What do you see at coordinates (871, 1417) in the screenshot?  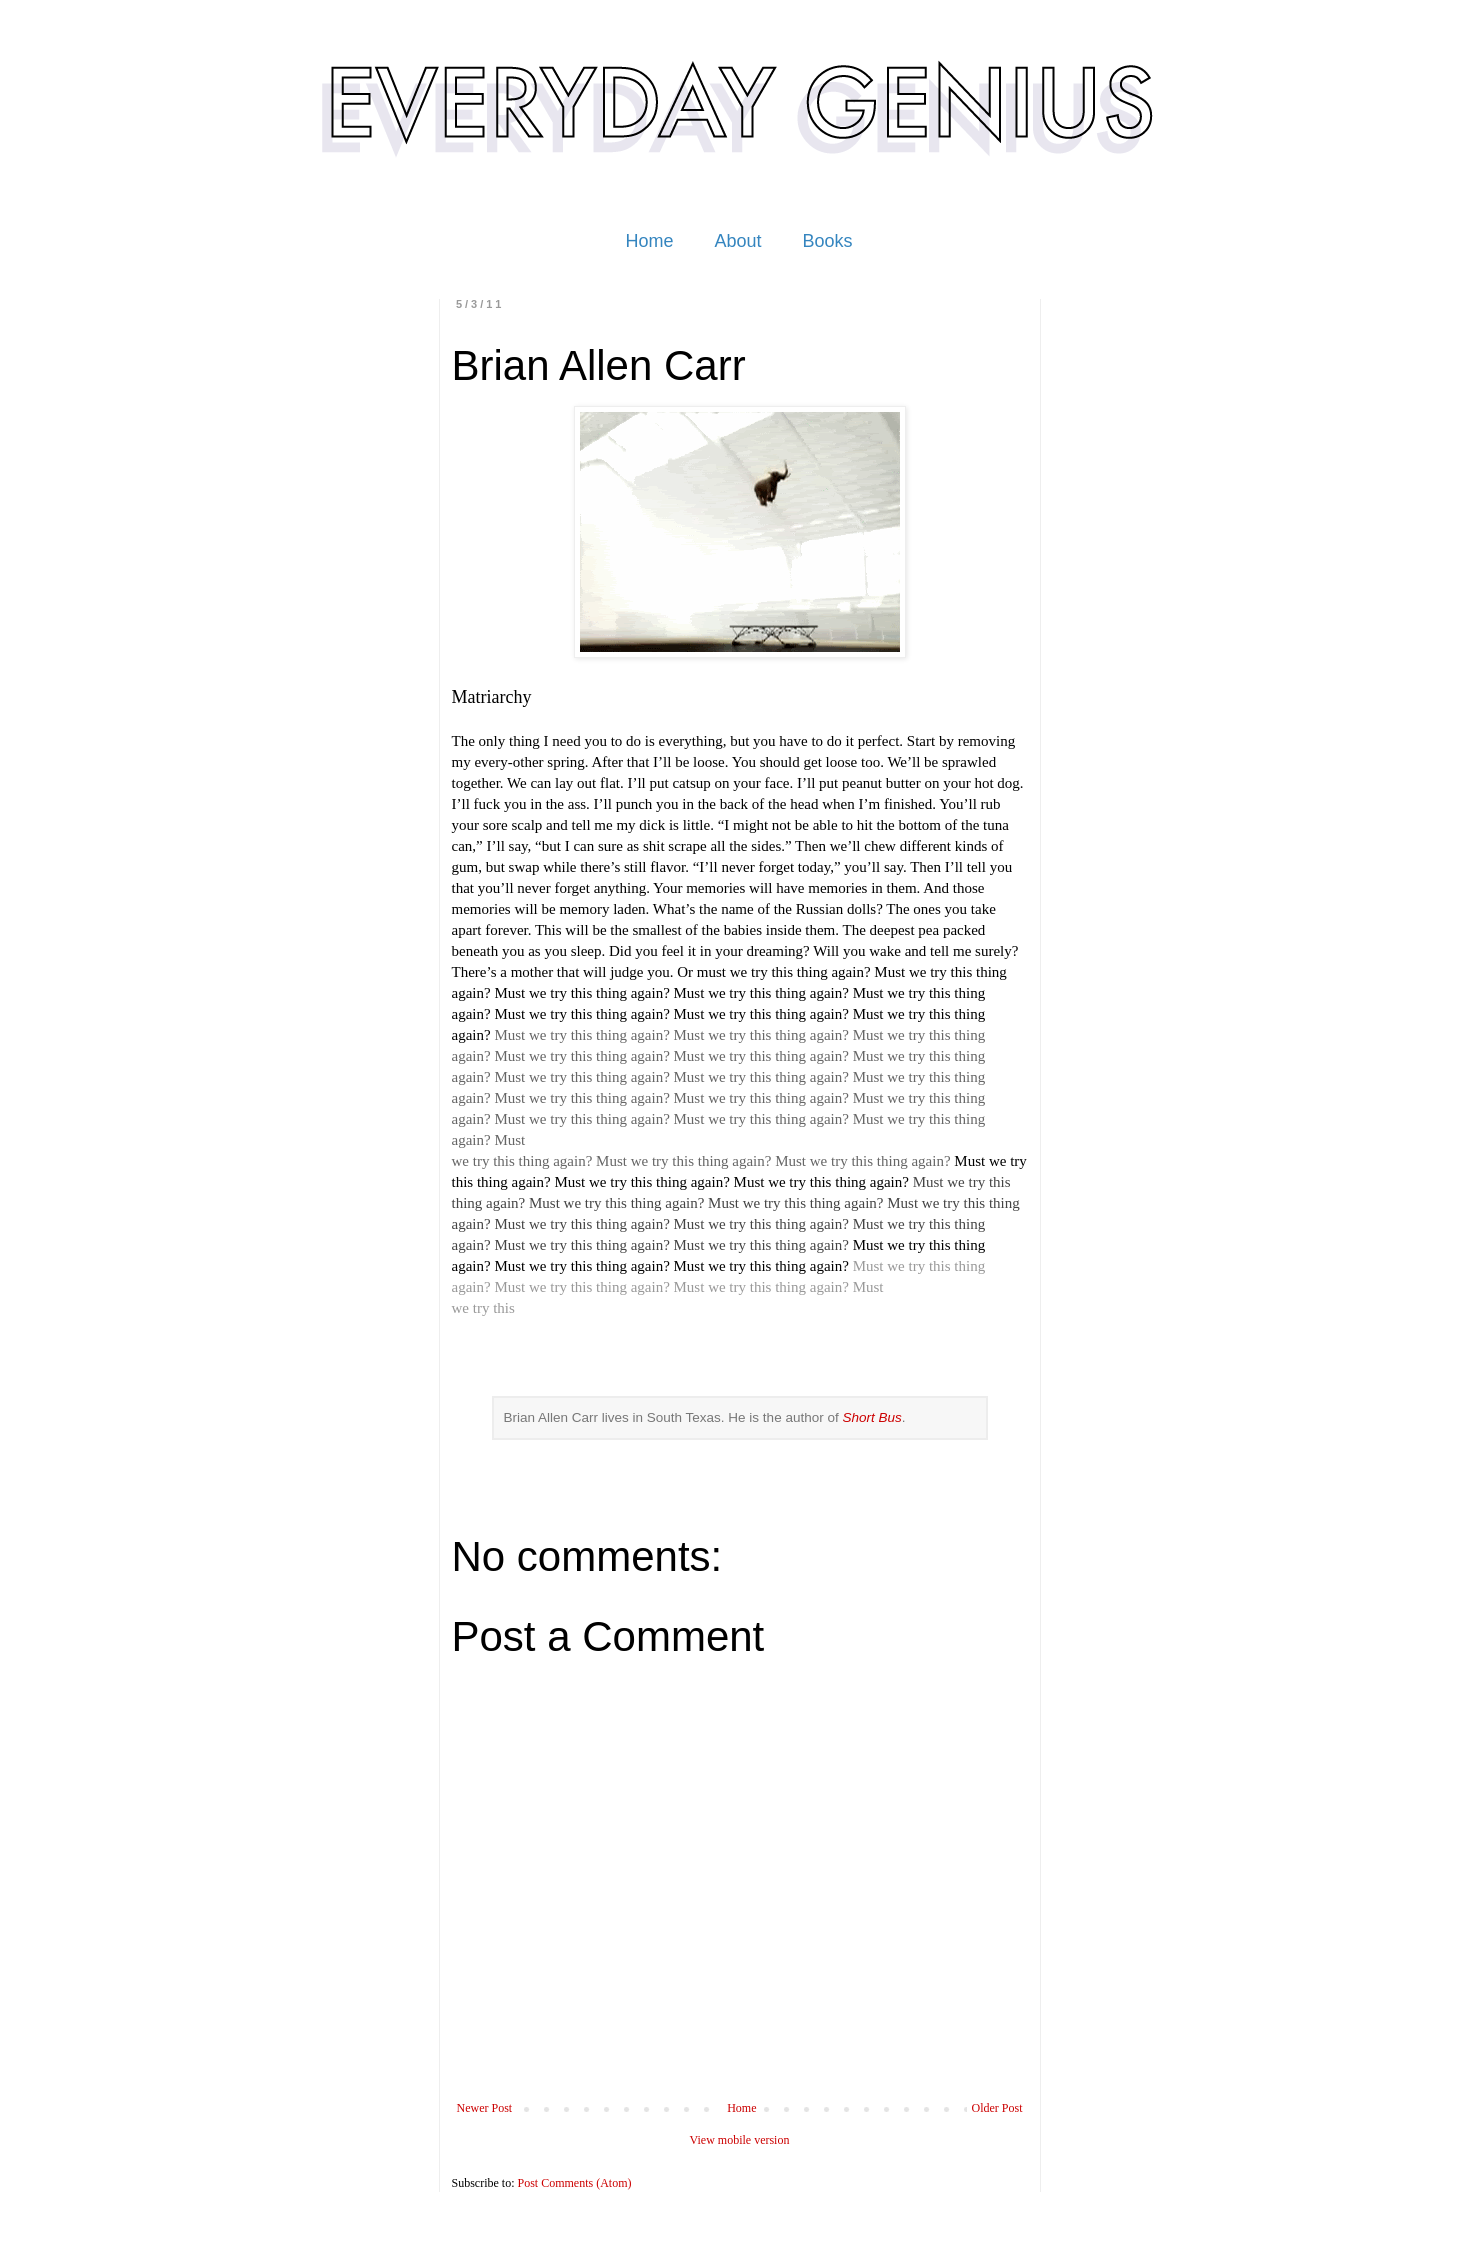 I see `Short Bus` at bounding box center [871, 1417].